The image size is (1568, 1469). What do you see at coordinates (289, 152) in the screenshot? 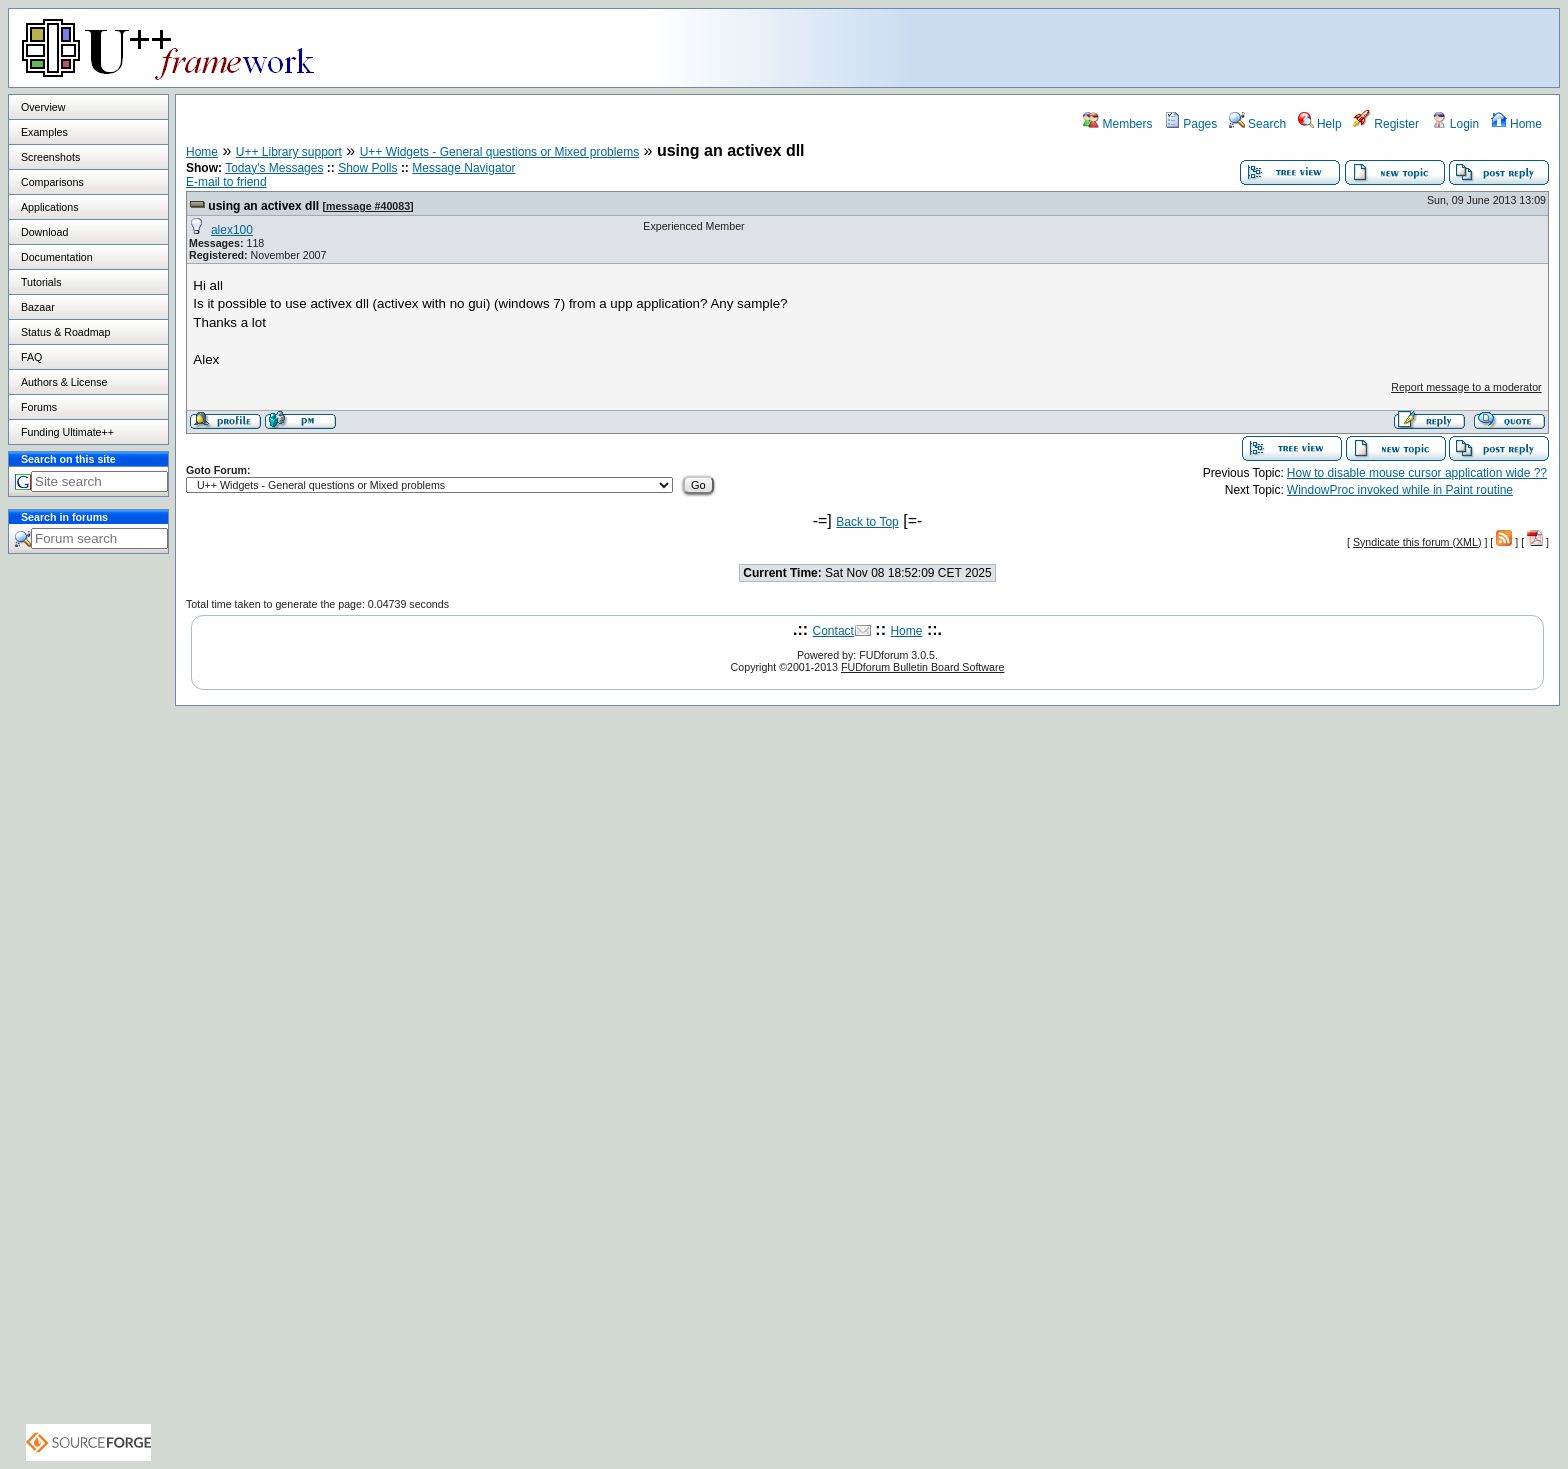
I see `U++ Library support` at bounding box center [289, 152].